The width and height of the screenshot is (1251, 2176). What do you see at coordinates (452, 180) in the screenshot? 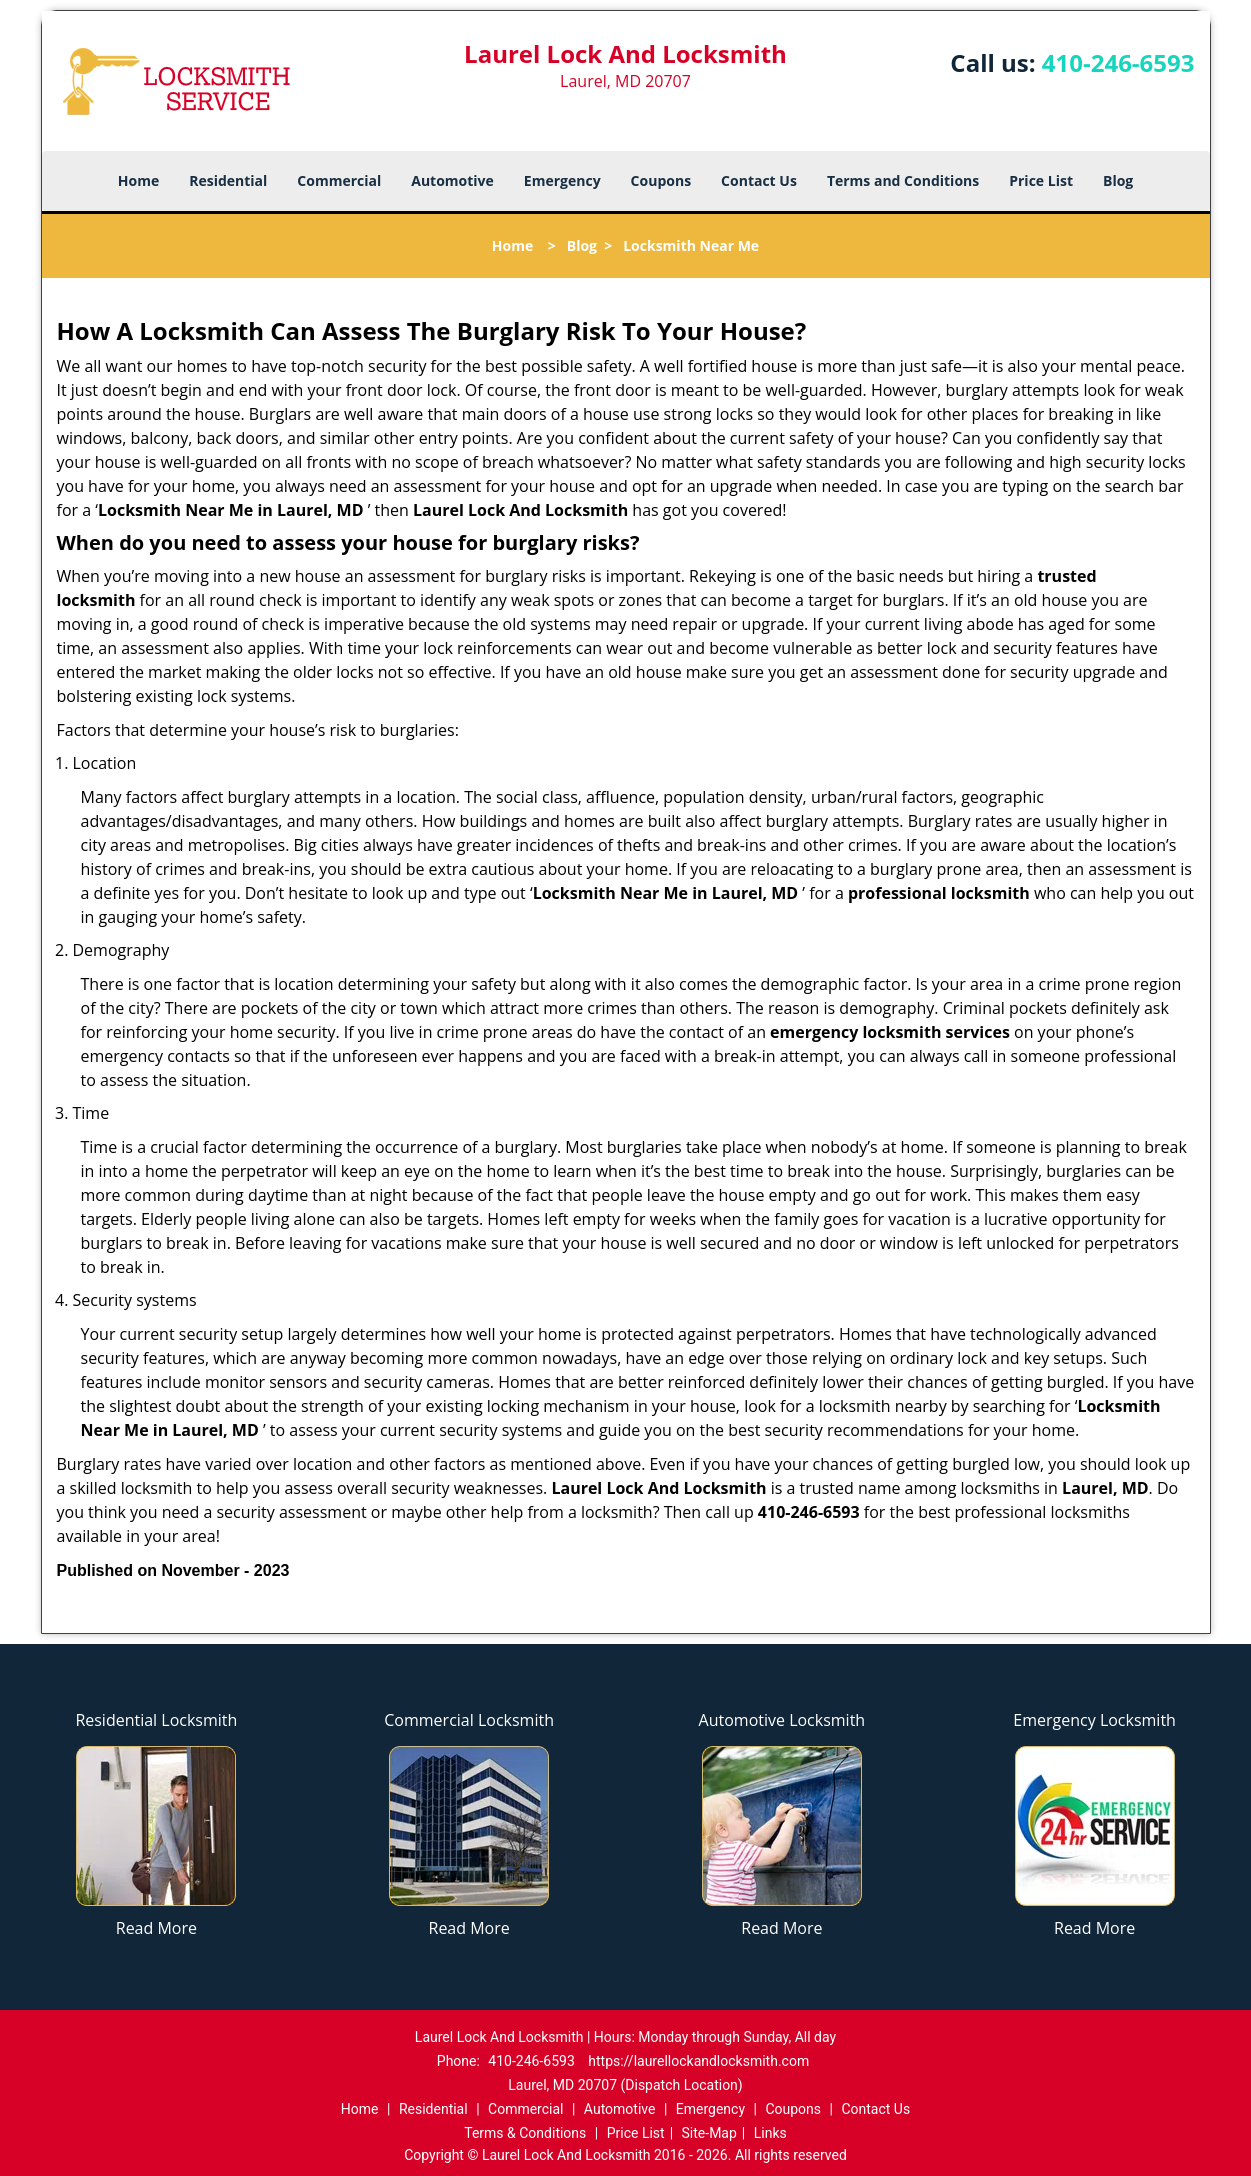
I see `Automotive` at bounding box center [452, 180].